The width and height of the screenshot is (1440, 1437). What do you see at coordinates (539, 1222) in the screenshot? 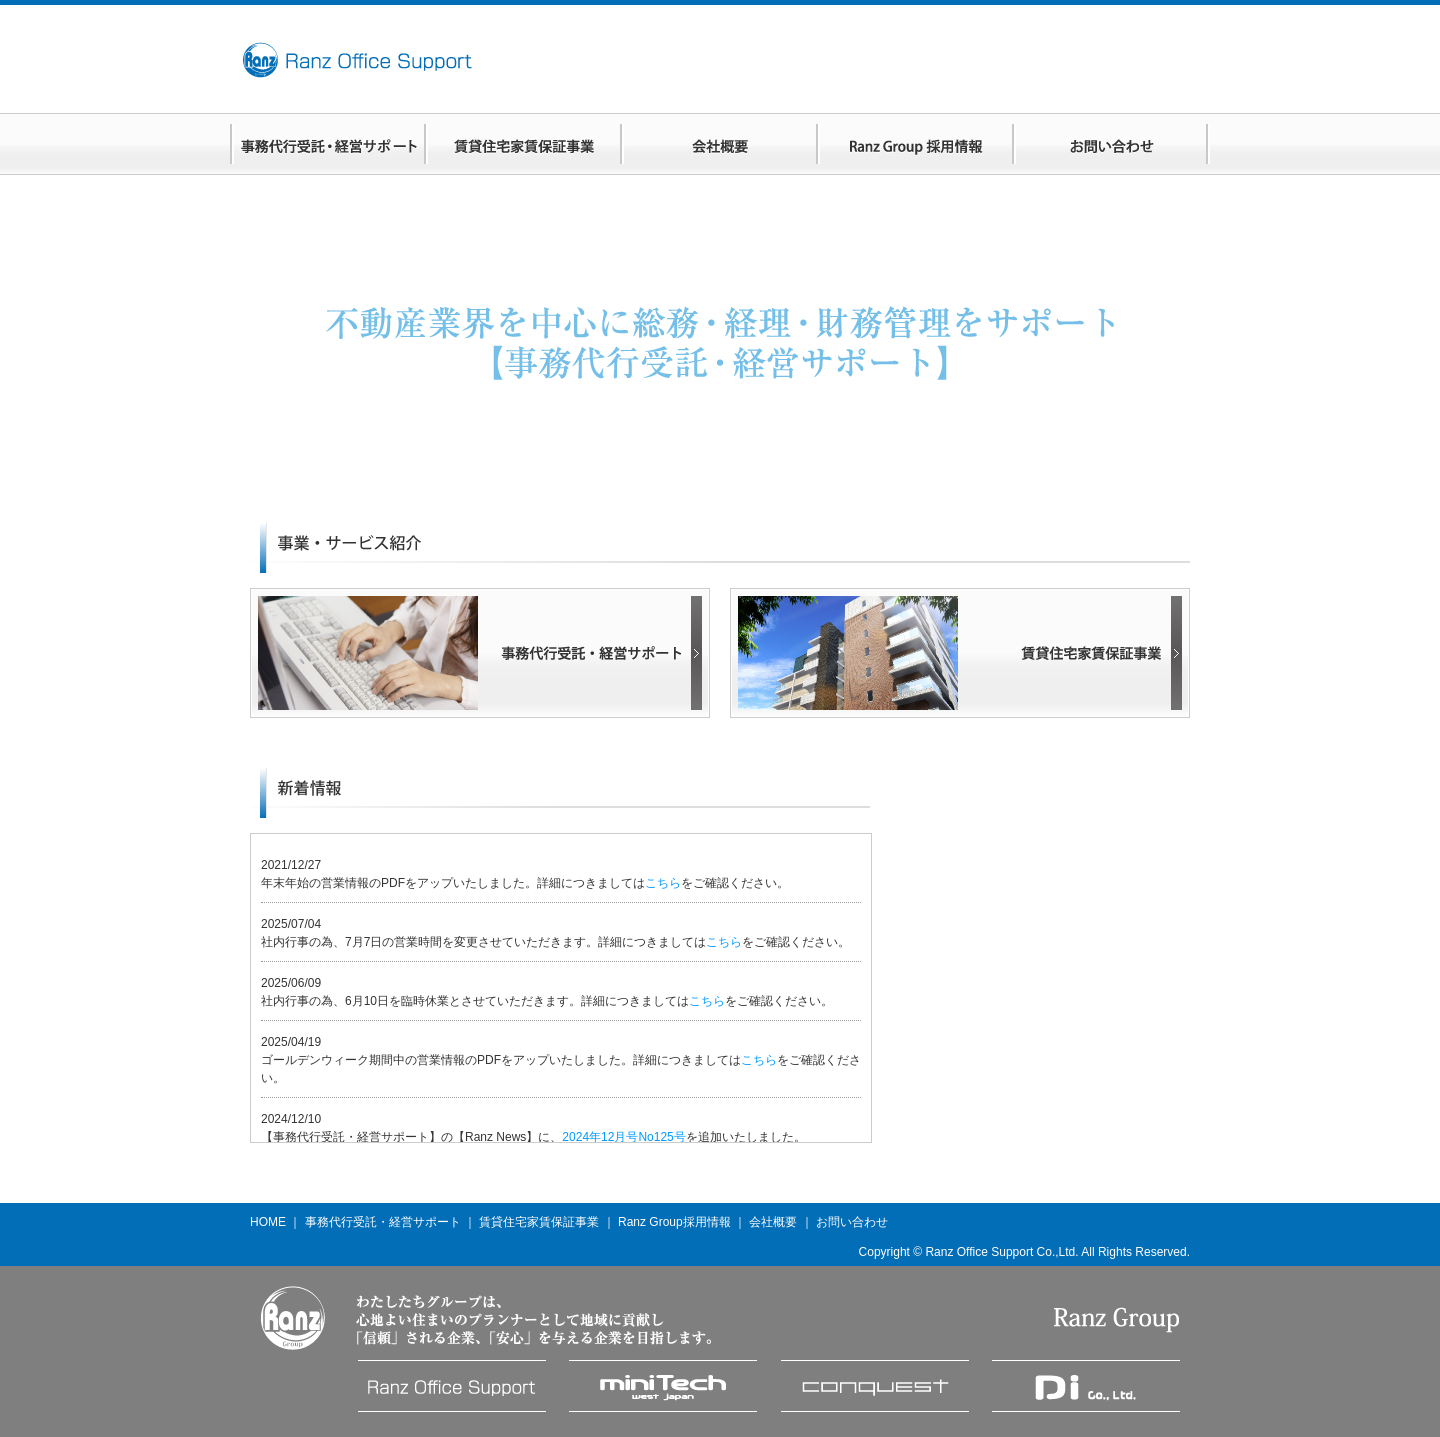
I see `賃貸住宅家賃保証事業` at bounding box center [539, 1222].